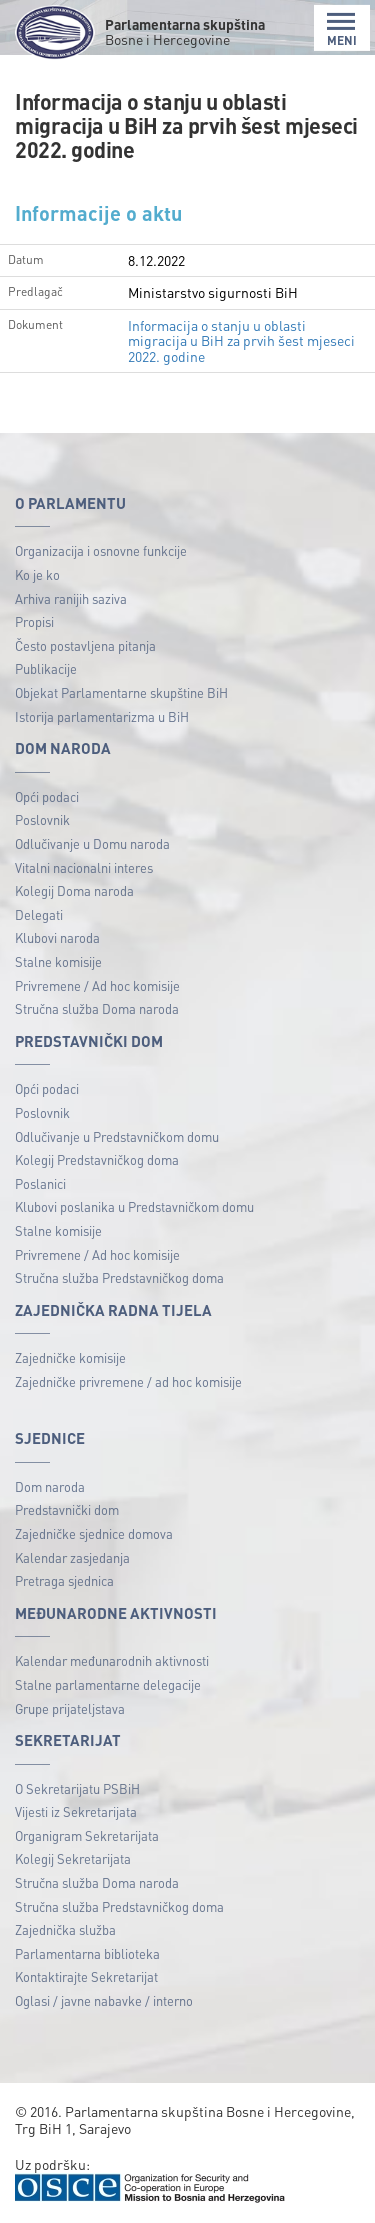 The width and height of the screenshot is (375, 2223). What do you see at coordinates (58, 961) in the screenshot?
I see `Stalne komisije` at bounding box center [58, 961].